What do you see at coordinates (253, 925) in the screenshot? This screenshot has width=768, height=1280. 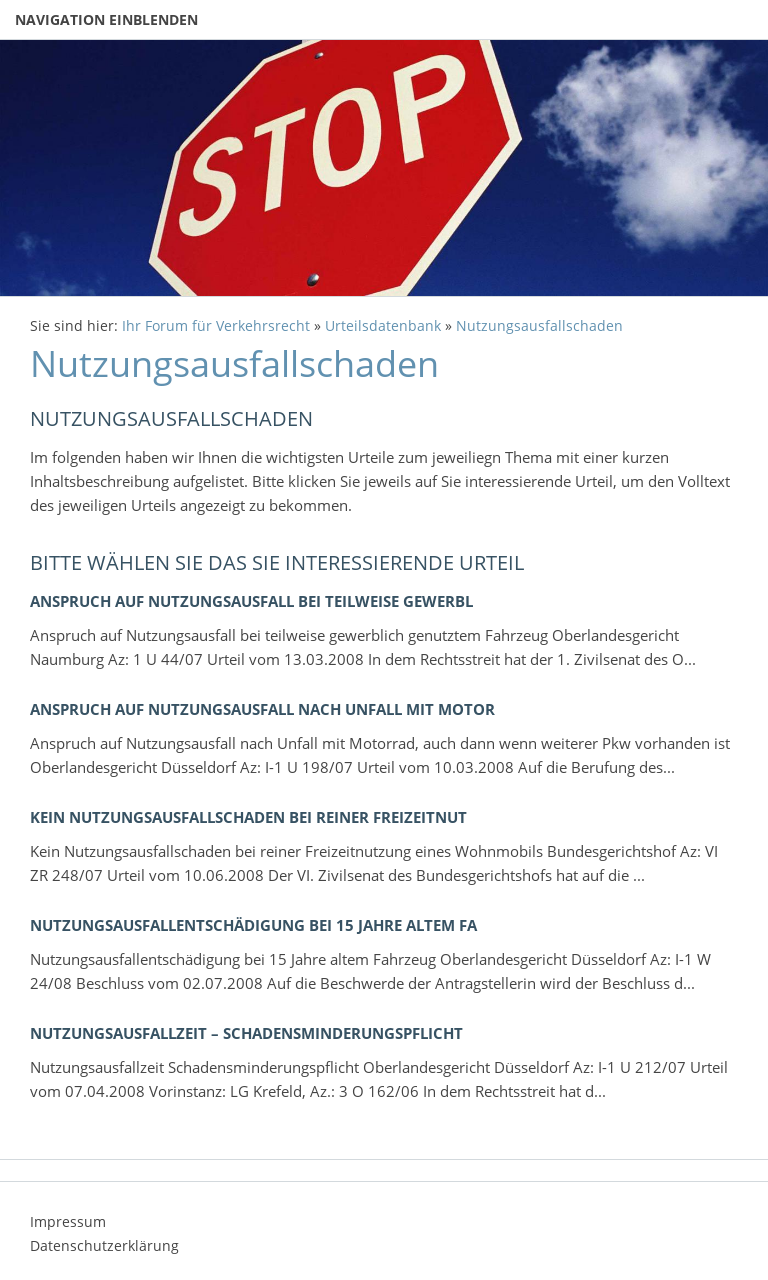 I see `Nutzungsausfallentschädigung bei 15 Jahre altem Fa` at bounding box center [253, 925].